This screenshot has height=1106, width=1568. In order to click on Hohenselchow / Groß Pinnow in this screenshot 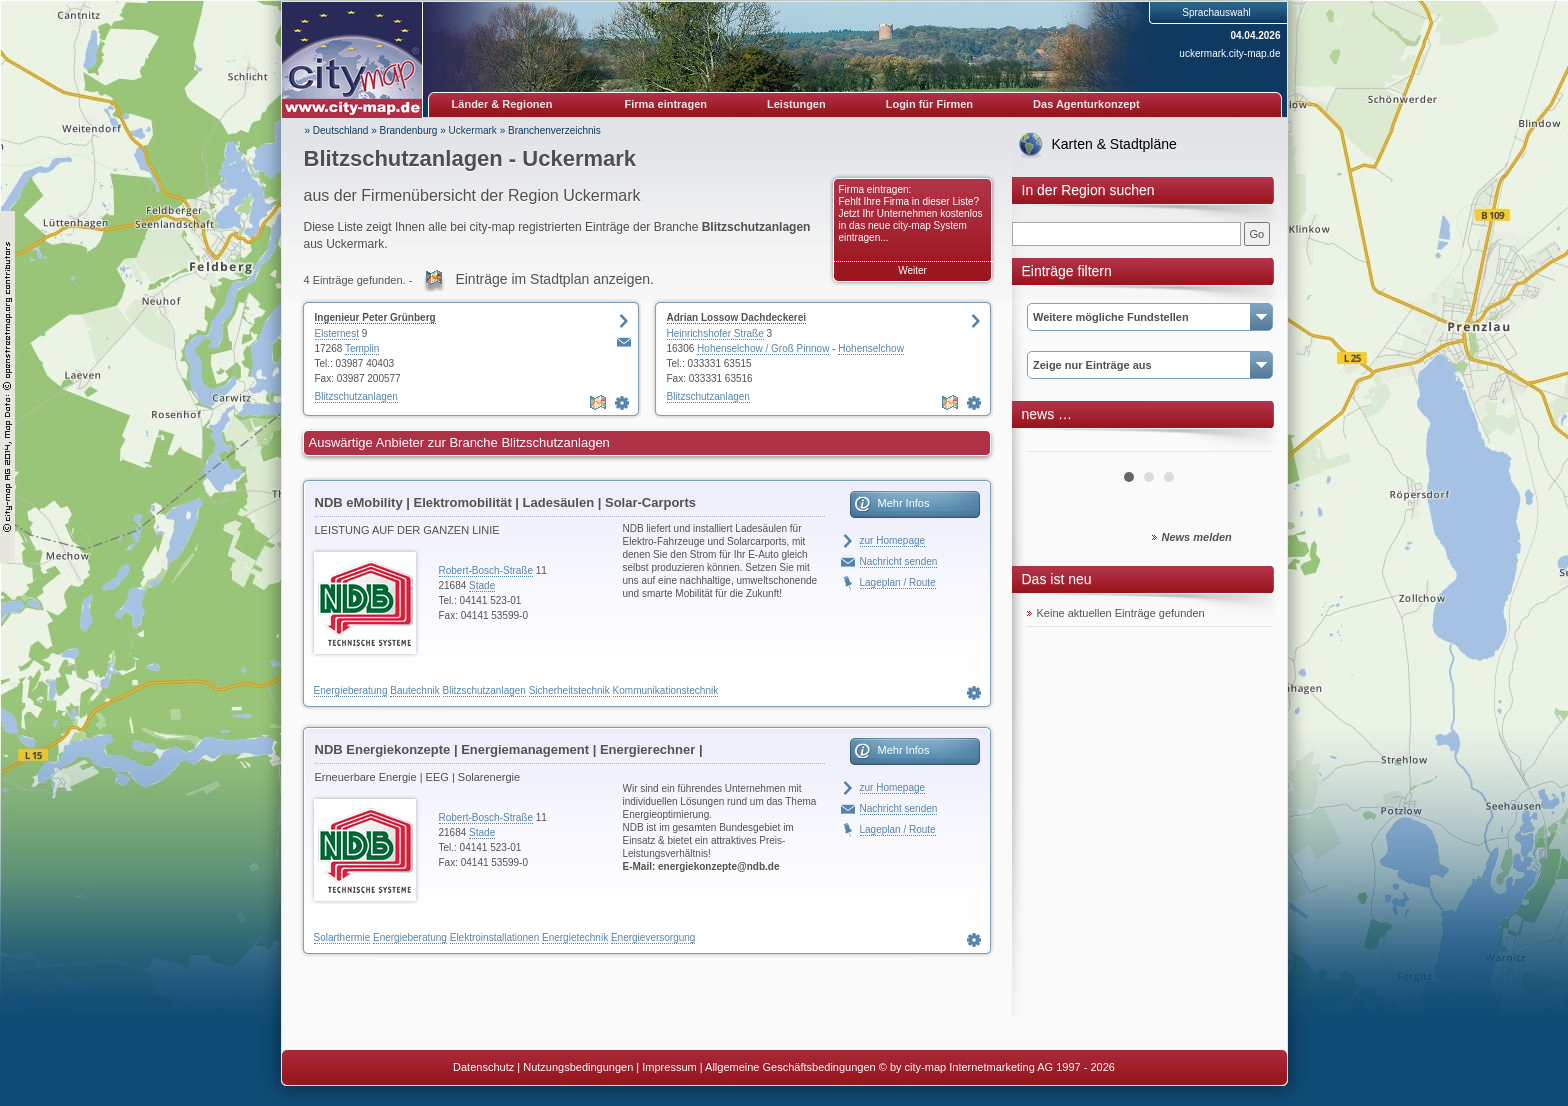, I will do `click(763, 348)`.